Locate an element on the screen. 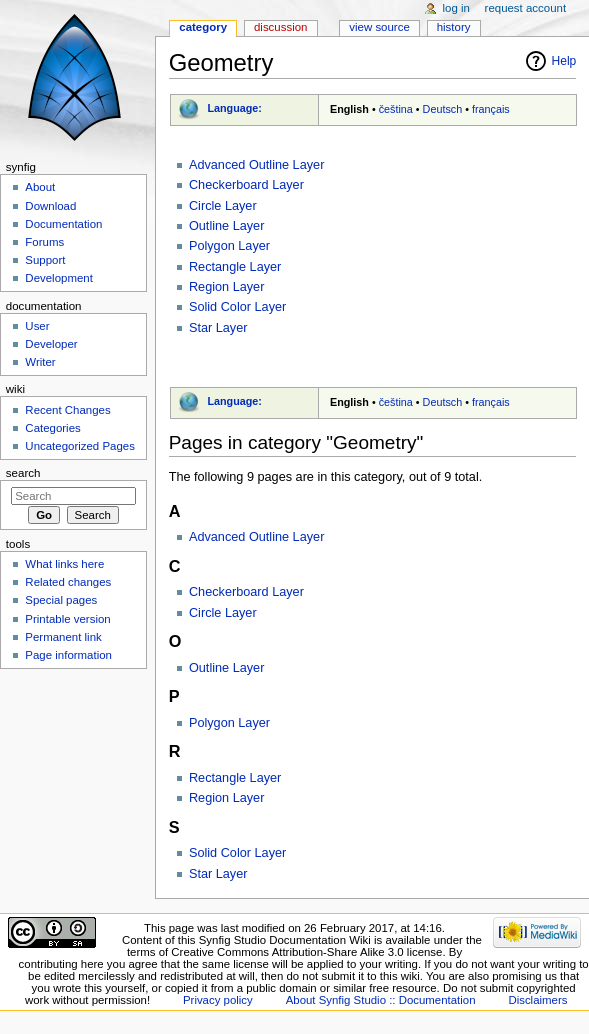 This screenshot has width=589, height=1034. Permanent link is located at coordinates (63, 637).